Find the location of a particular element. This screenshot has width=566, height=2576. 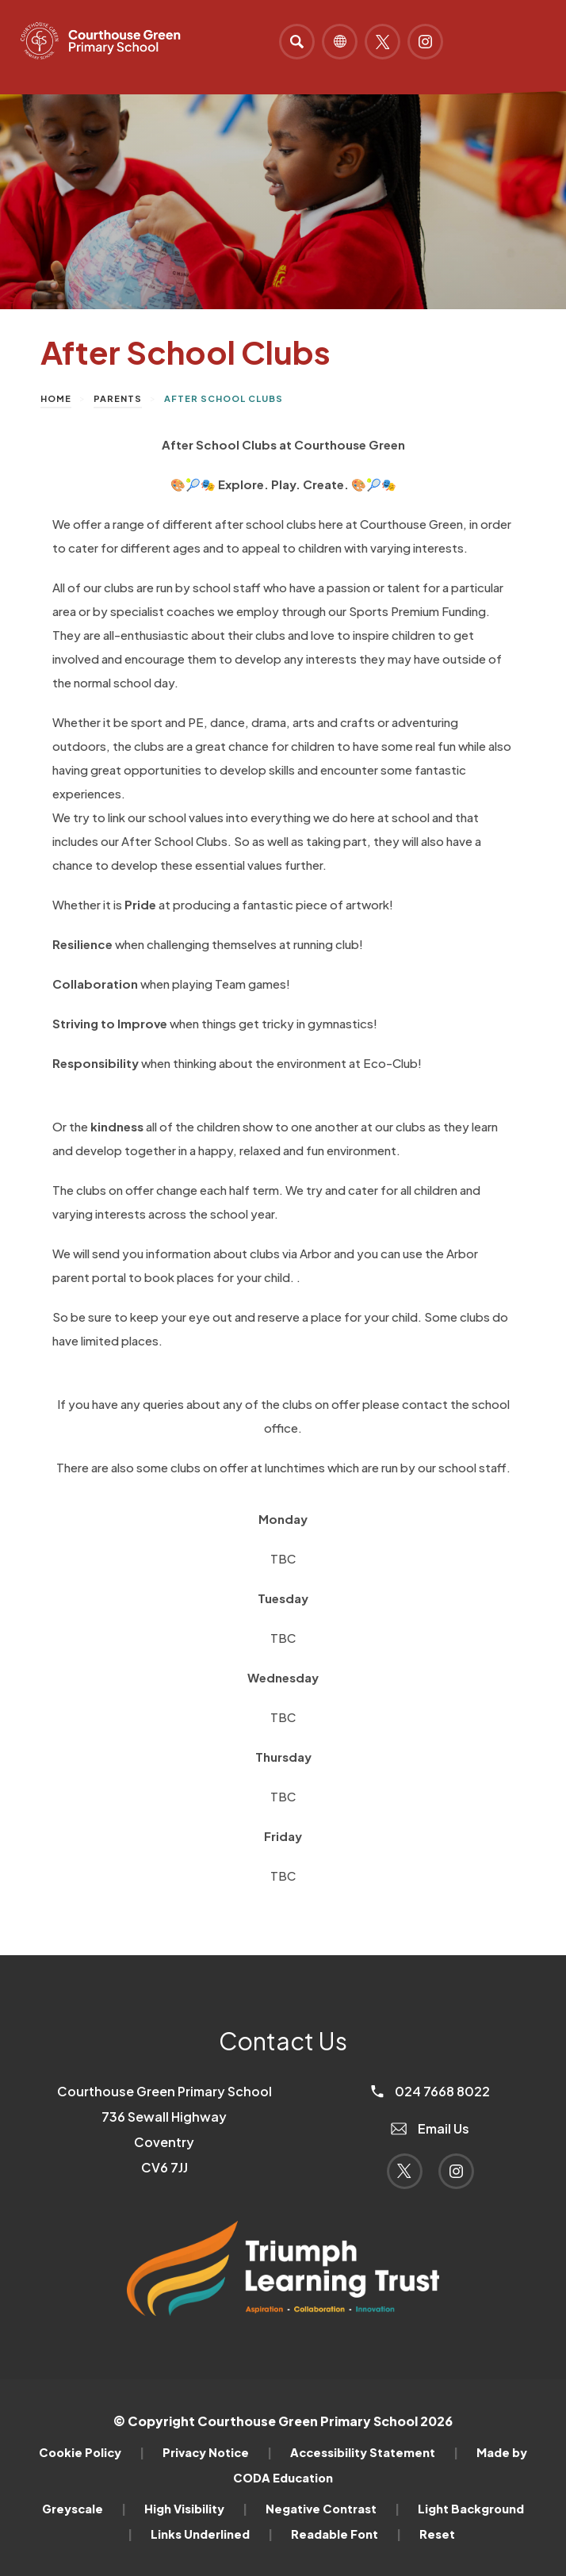

Greyscale is located at coordinates (84, 2508).